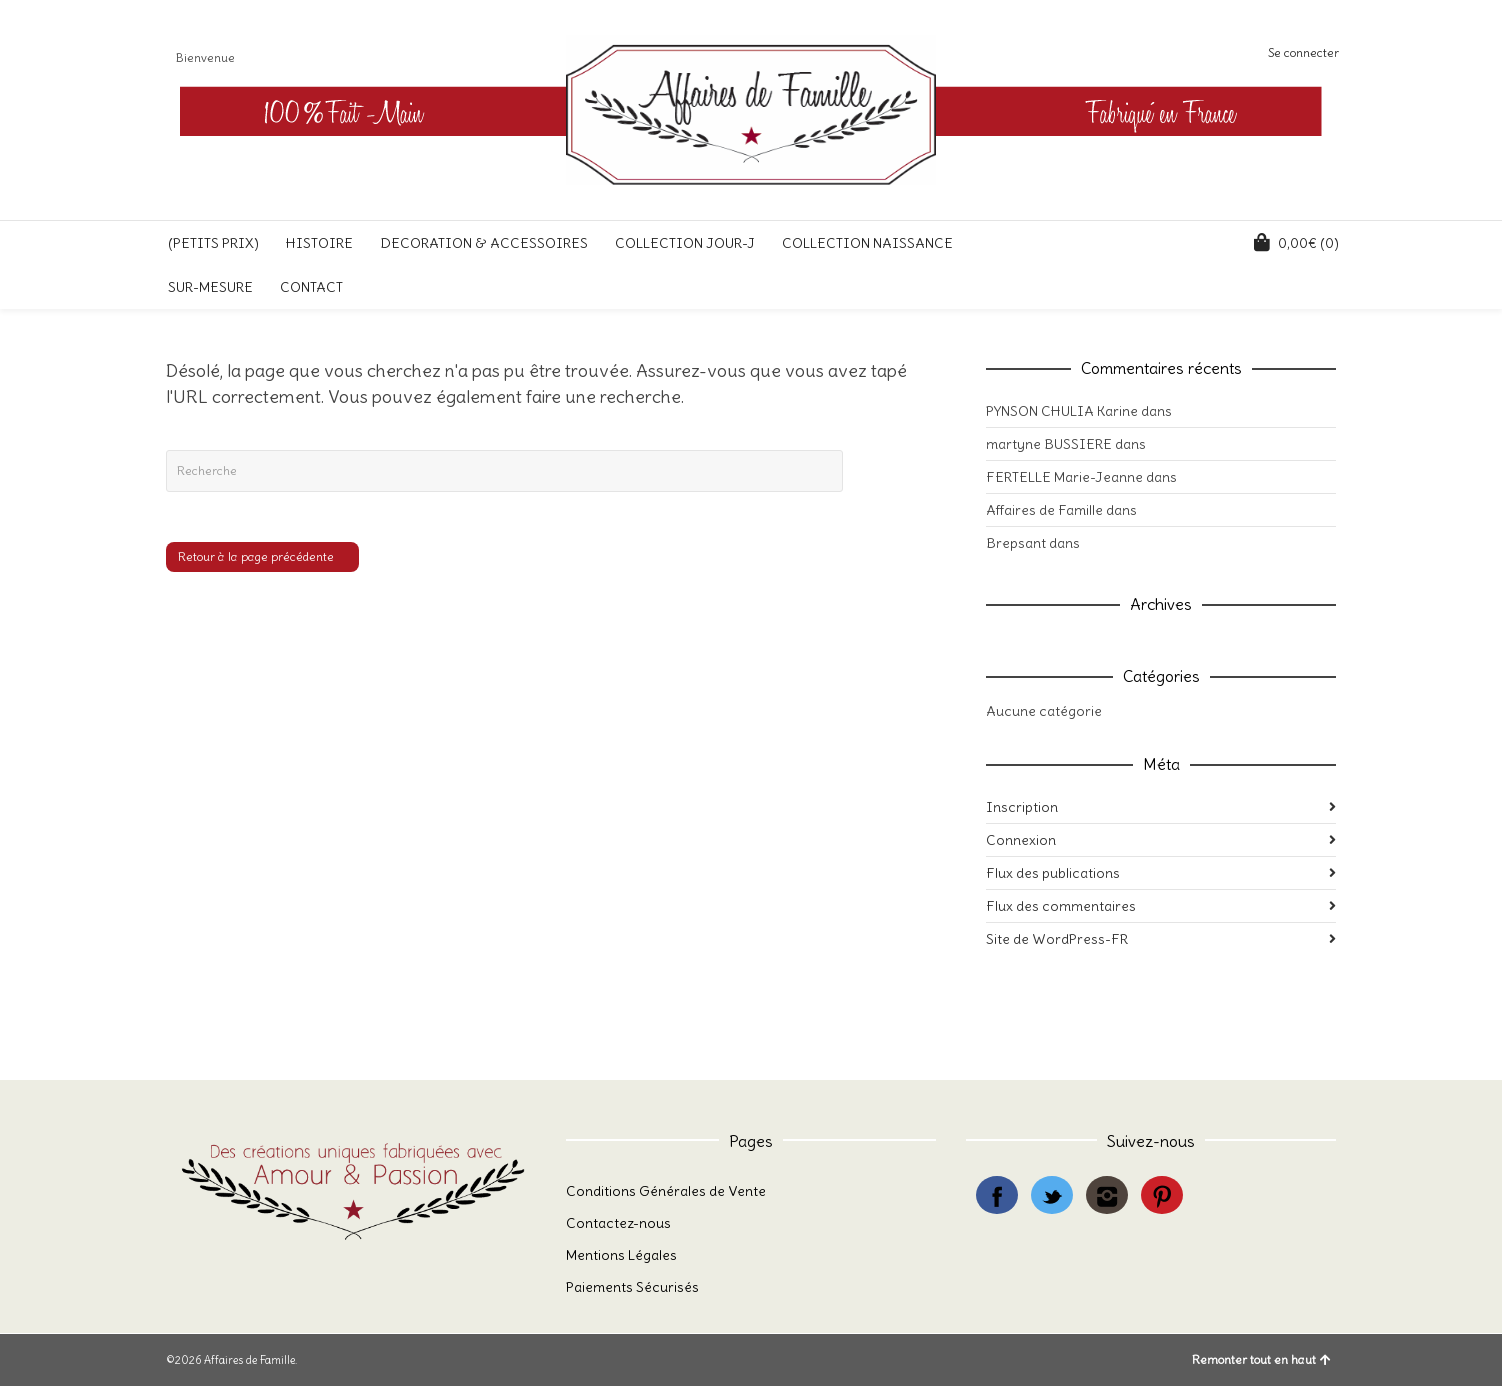 Image resolution: width=1502 pixels, height=1386 pixels. Describe the element at coordinates (618, 1223) in the screenshot. I see `Contactez-nous` at that location.